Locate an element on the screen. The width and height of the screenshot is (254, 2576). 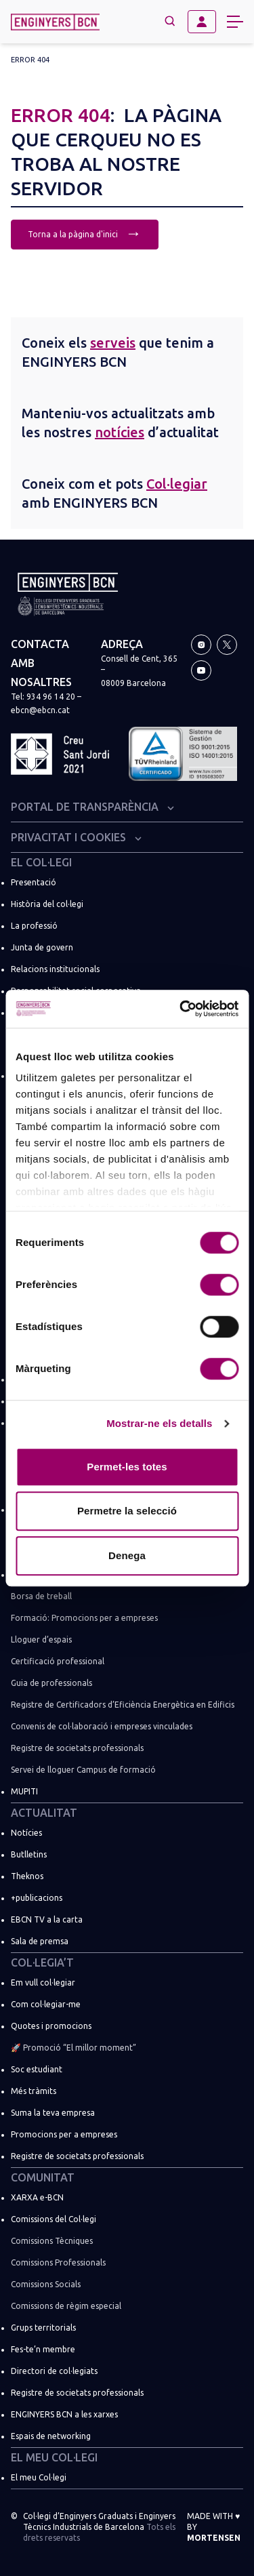
Formació: Promocions per a empreses is located at coordinates (84, 1617).